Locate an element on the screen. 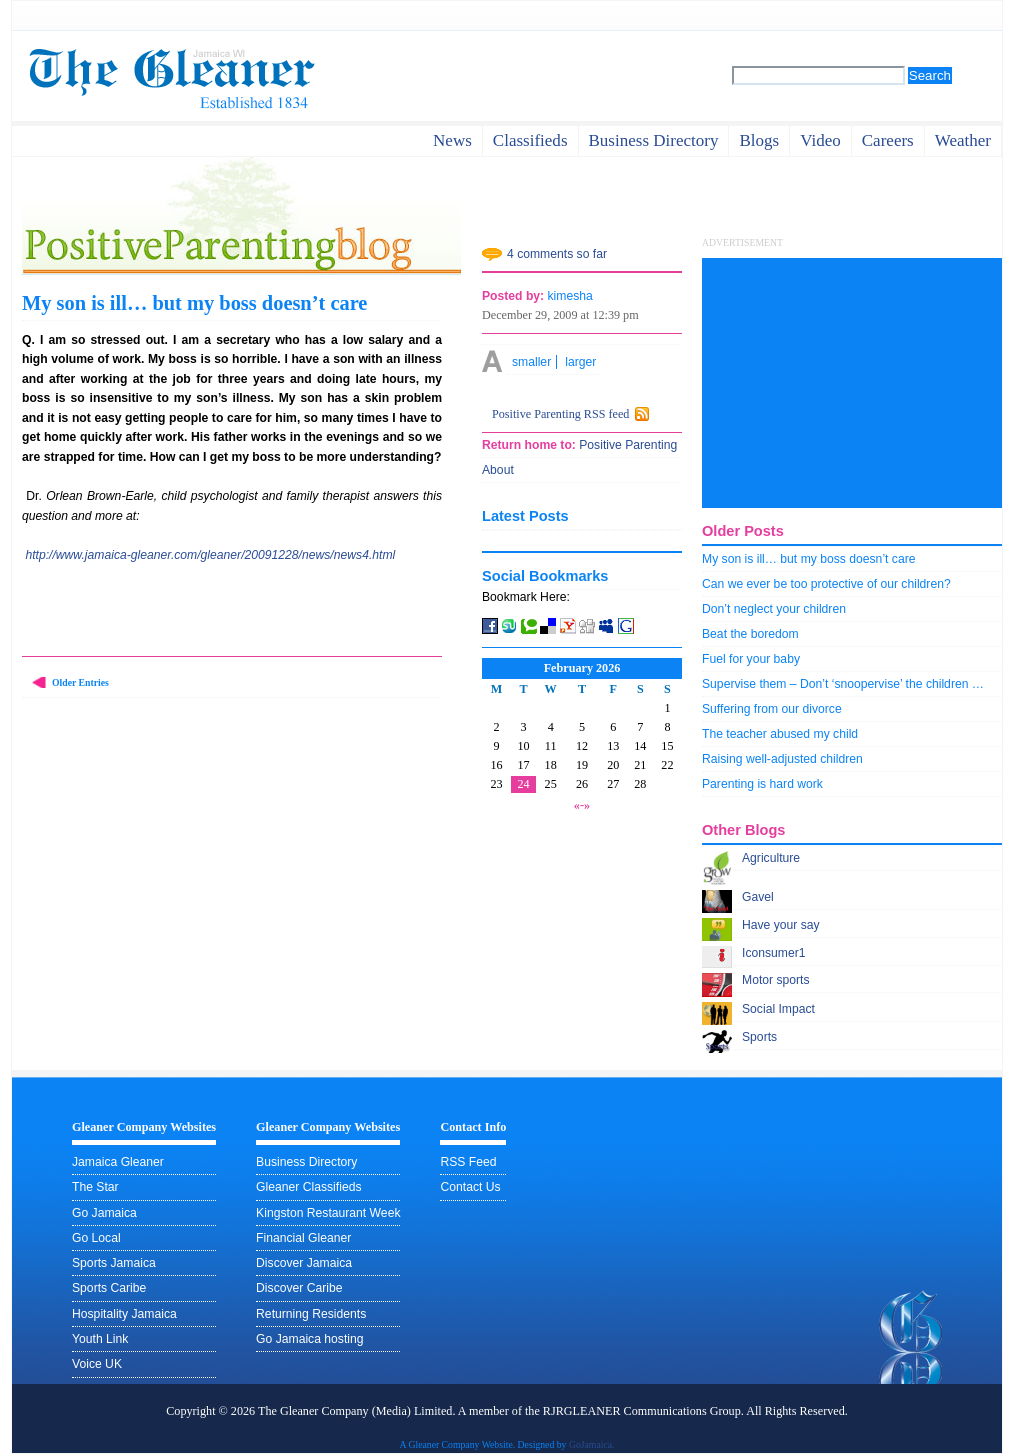 The height and width of the screenshot is (1454, 1014). Motor sports is located at coordinates (776, 980).